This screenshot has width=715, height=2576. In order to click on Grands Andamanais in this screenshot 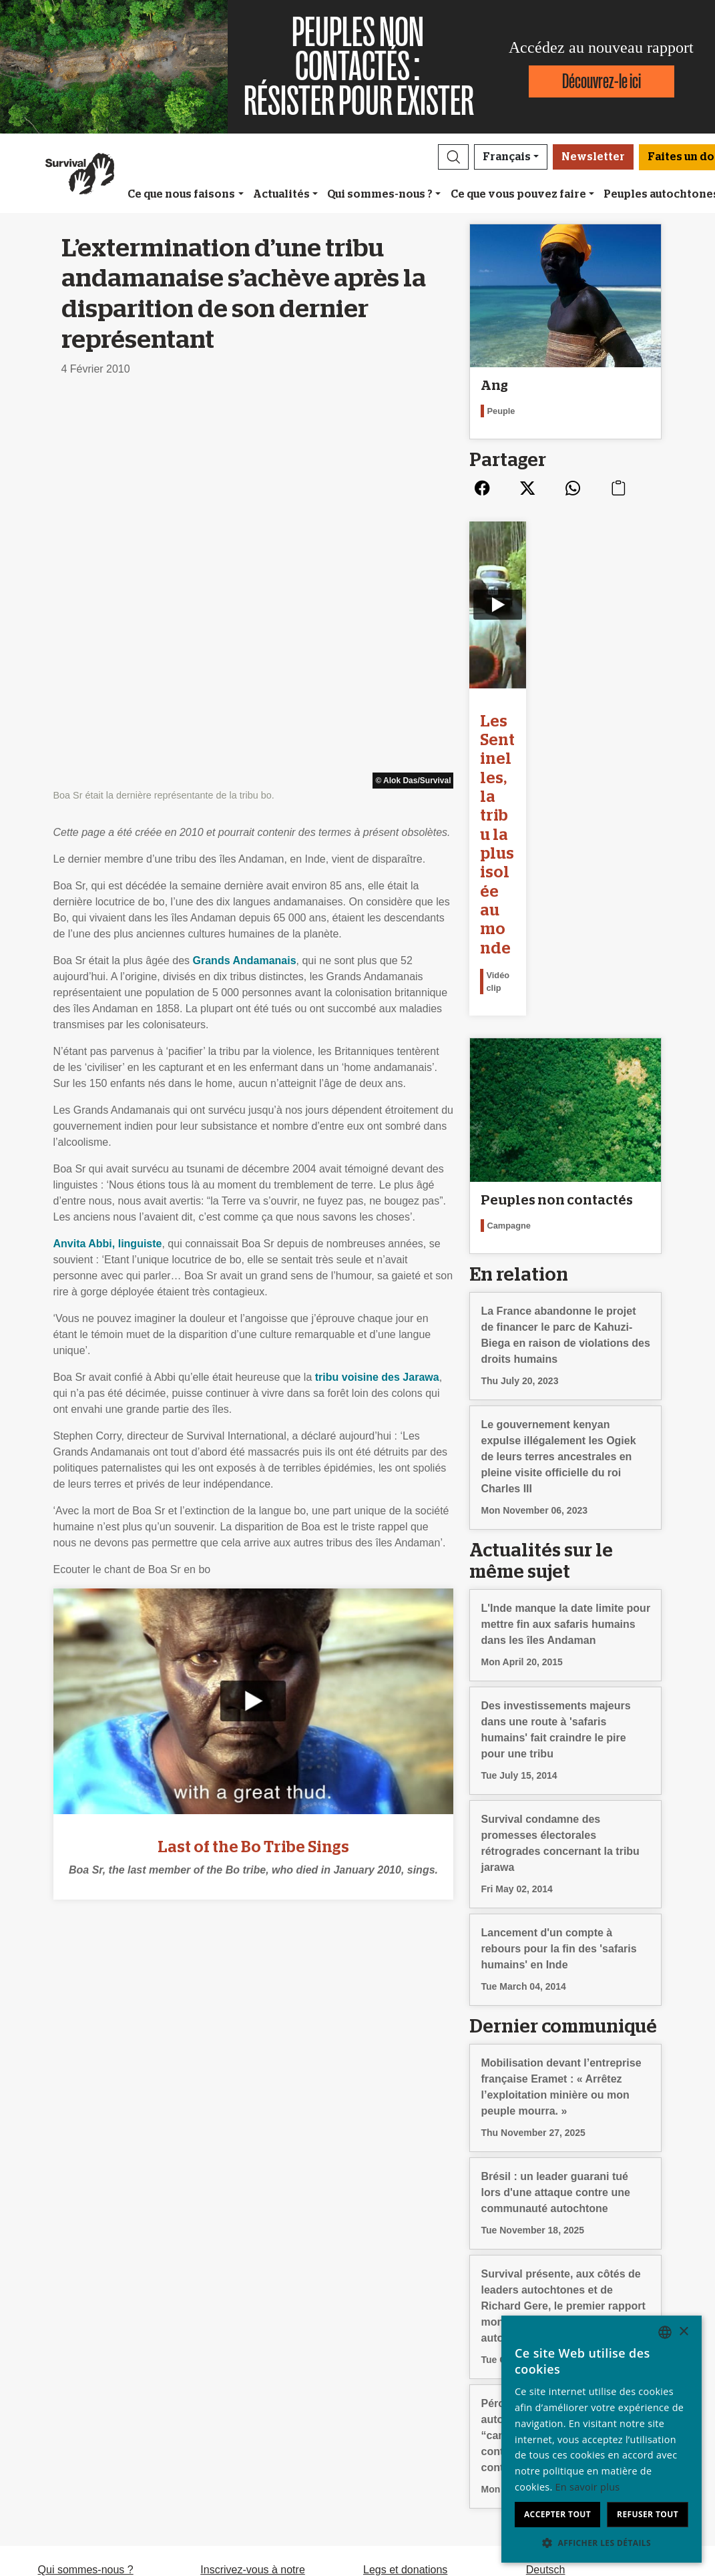, I will do `click(244, 576)`.